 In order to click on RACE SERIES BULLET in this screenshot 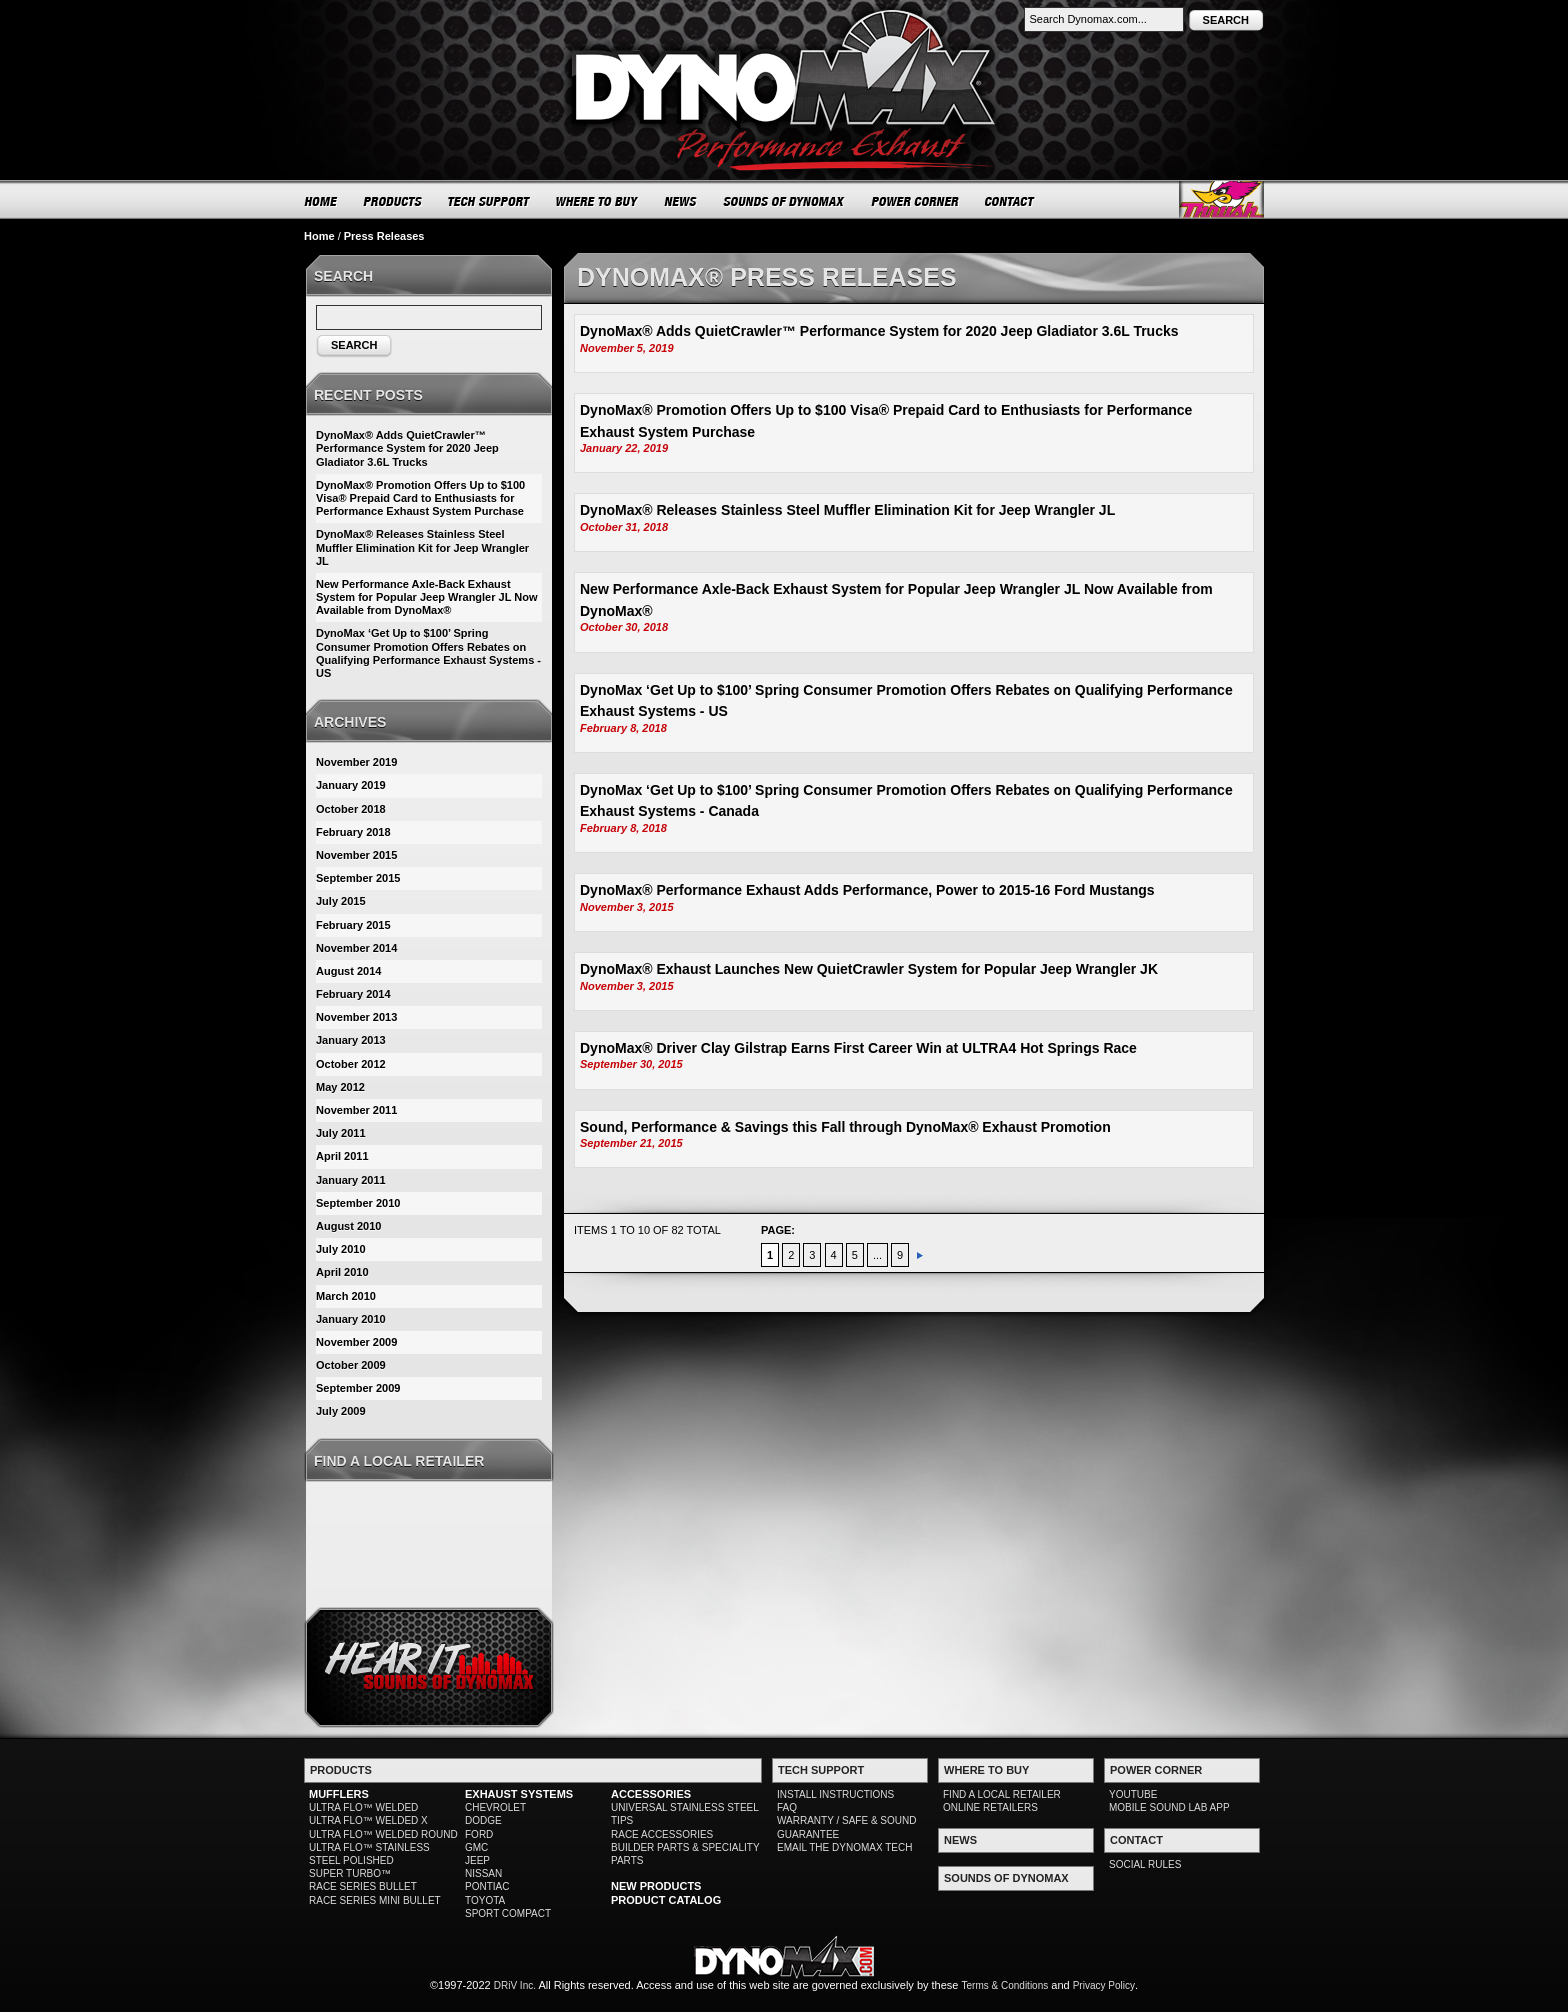, I will do `click(363, 1886)`.